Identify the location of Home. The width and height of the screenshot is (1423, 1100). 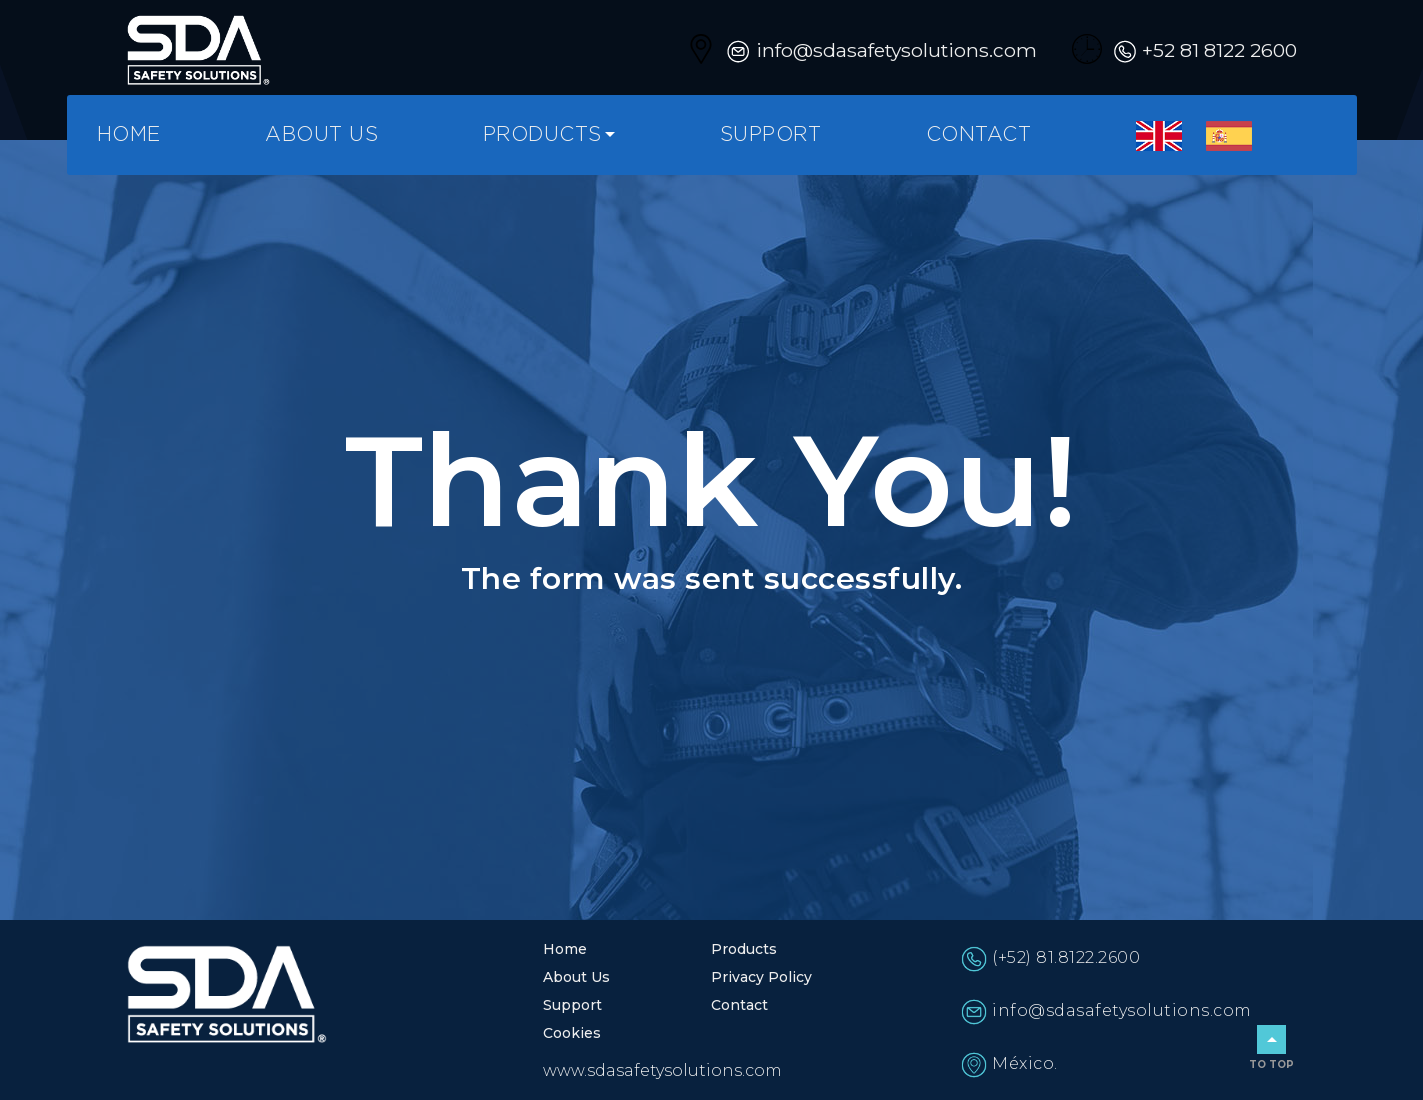
(129, 135).